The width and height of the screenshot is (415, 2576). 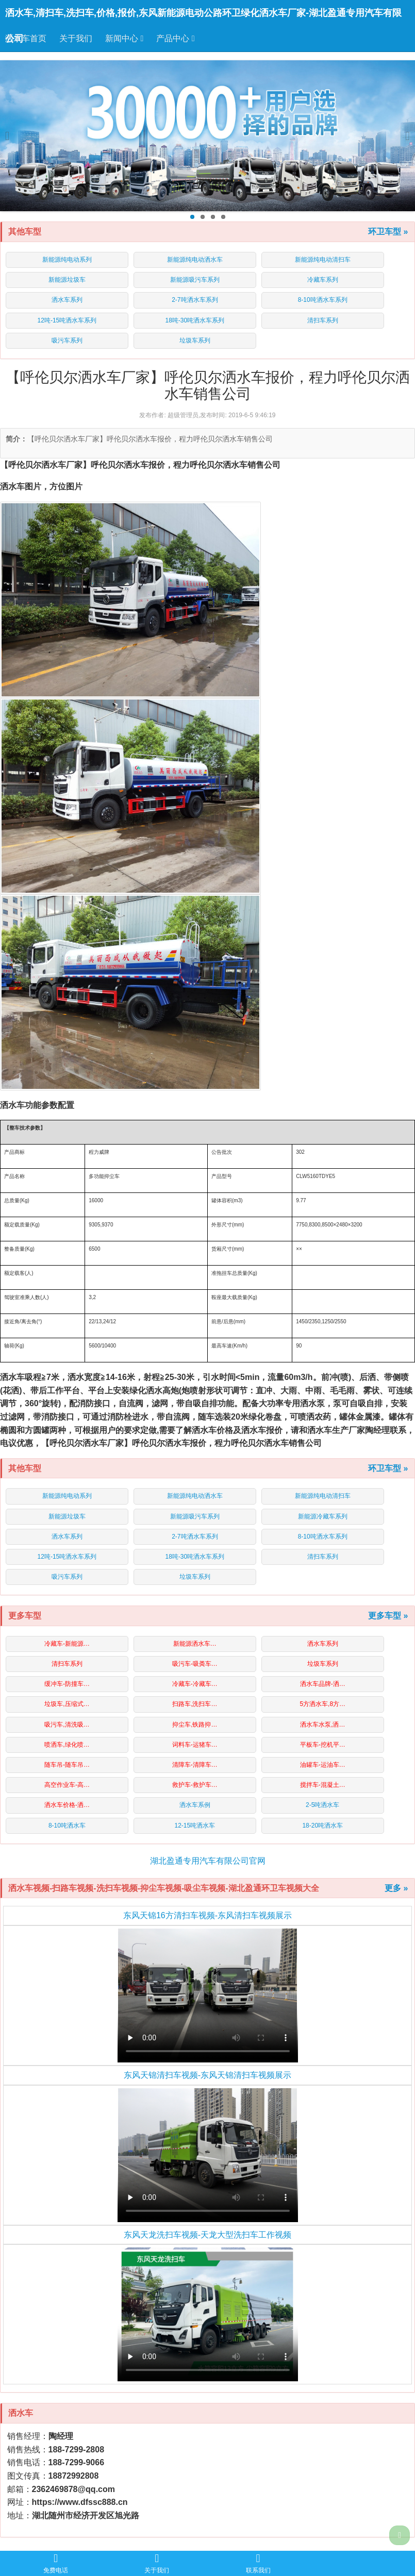 I want to click on 新能源吸污车系列, so click(x=195, y=279).